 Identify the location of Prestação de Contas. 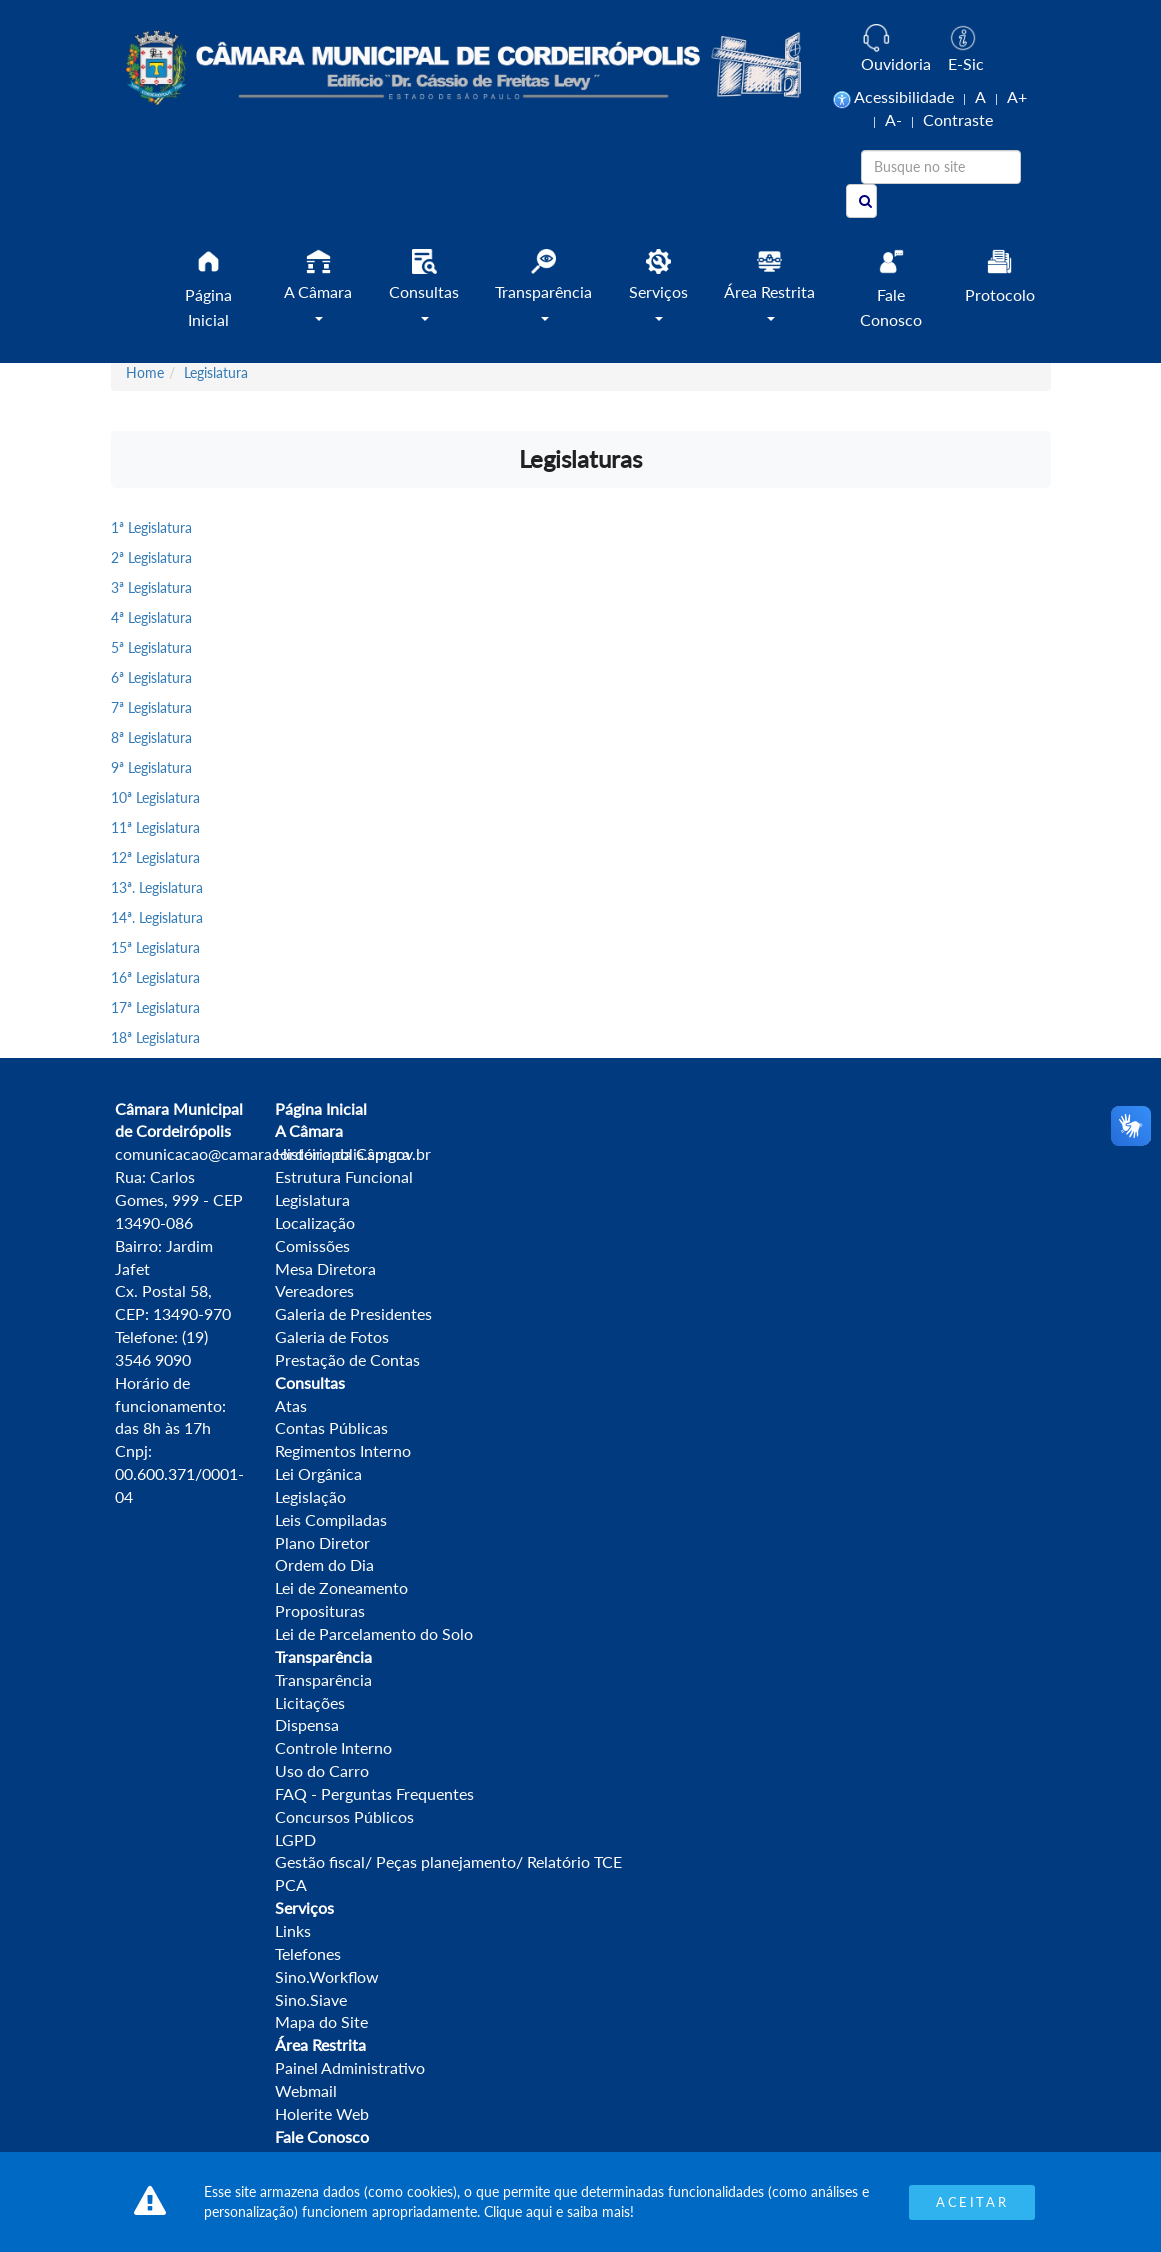
(347, 1359).